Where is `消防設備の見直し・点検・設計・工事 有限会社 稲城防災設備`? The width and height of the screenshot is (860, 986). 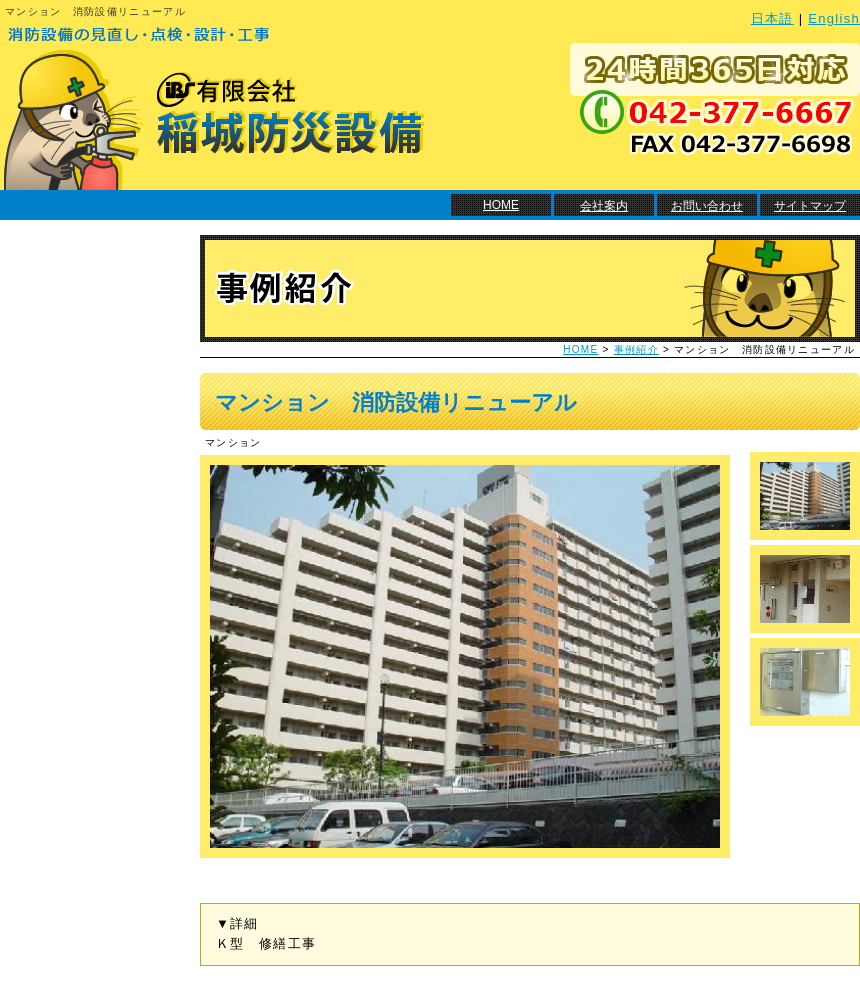 消防設備の見直し・点検・設計・工事 有限会社 稲城防災設備 is located at coordinates (212, 105).